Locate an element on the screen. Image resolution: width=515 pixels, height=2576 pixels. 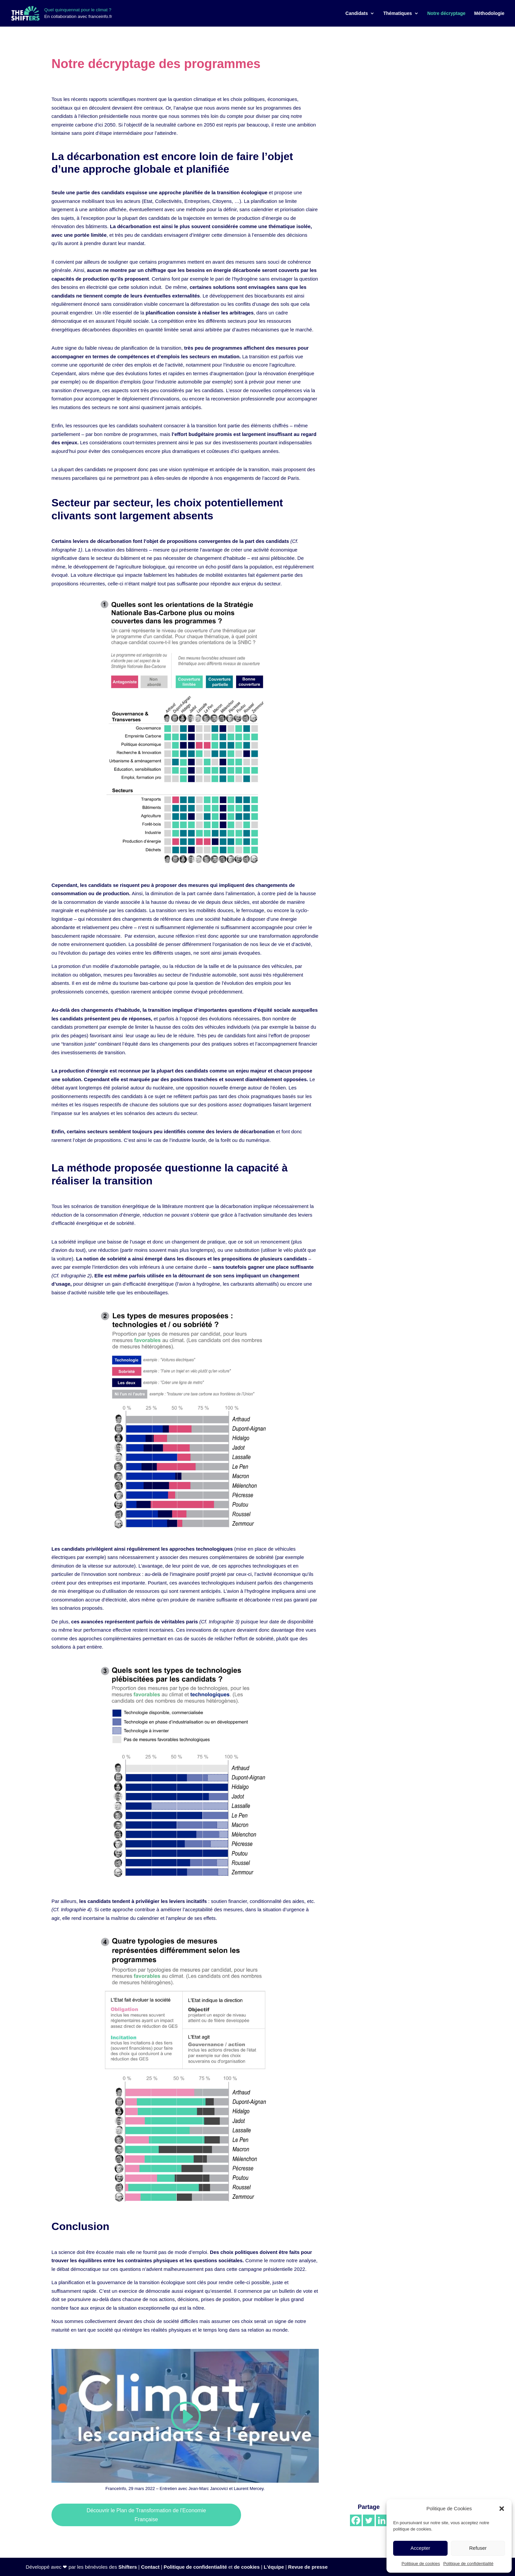
Revue de presse is located at coordinates (308, 2567).